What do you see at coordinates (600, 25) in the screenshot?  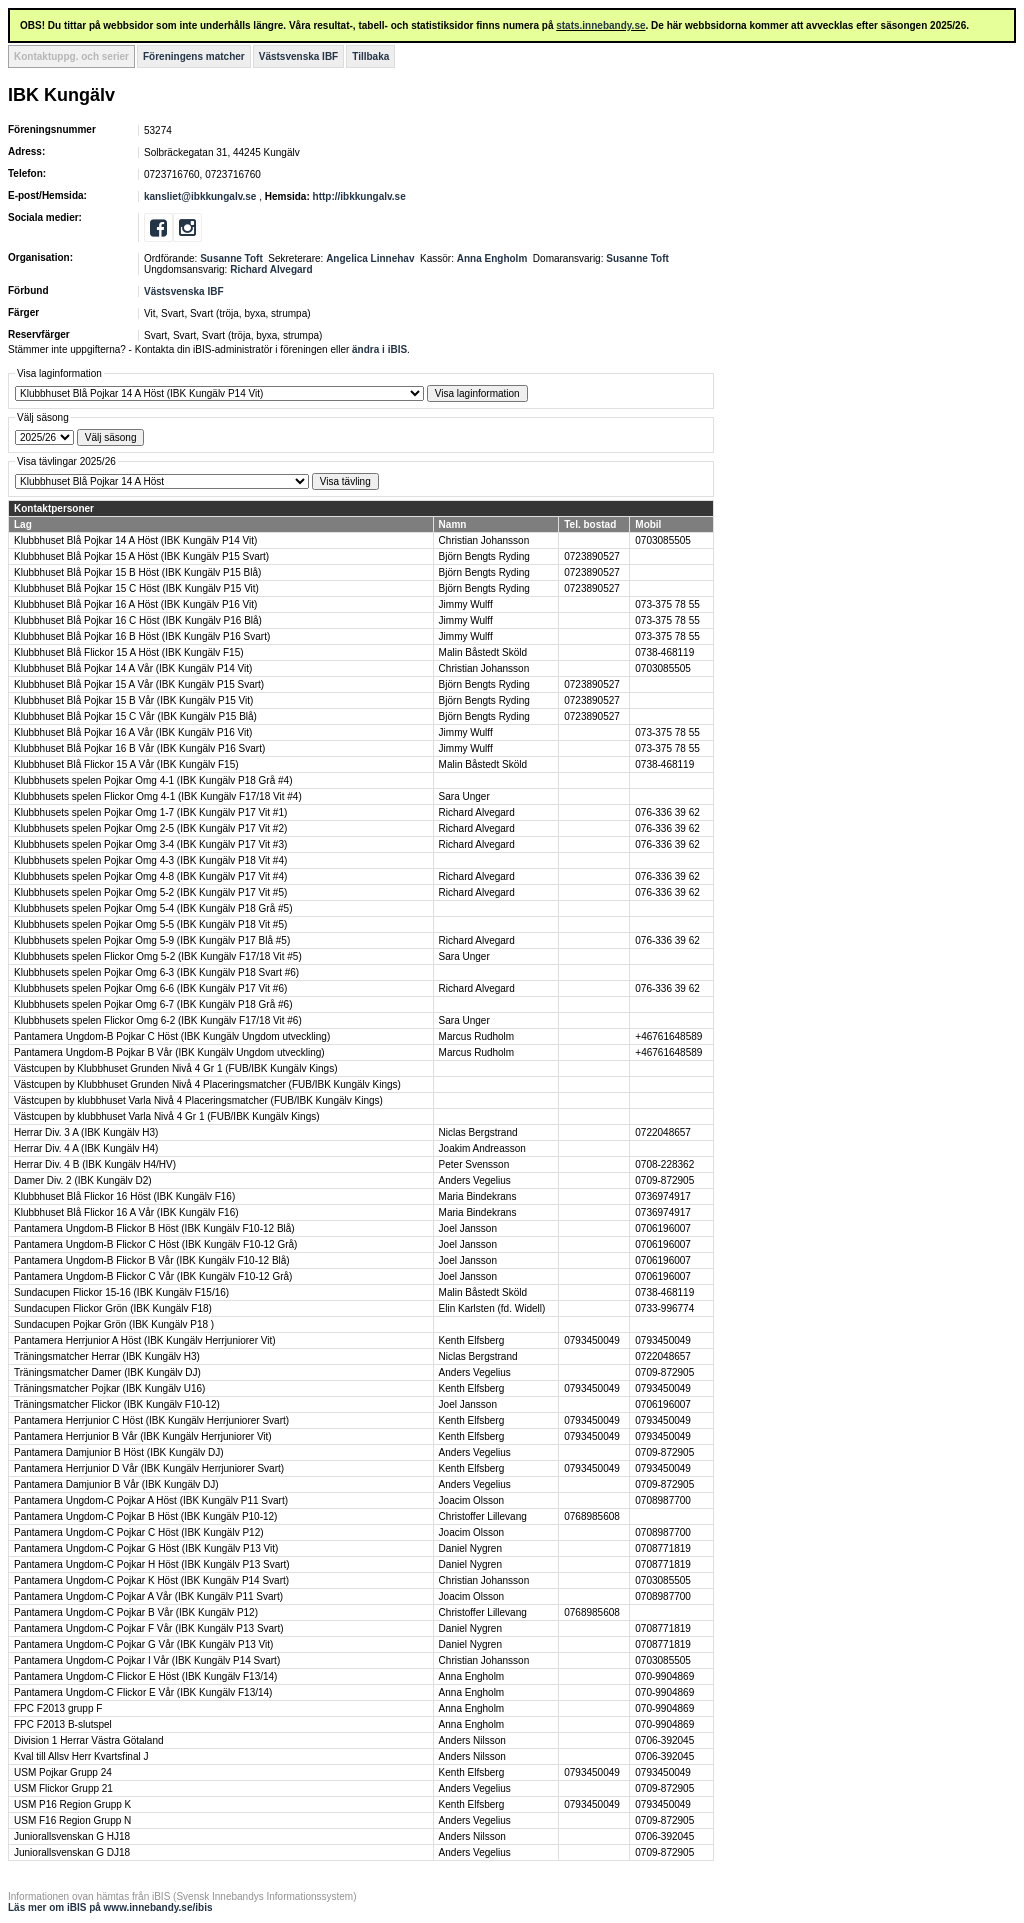 I see `stats.innebandy.se` at bounding box center [600, 25].